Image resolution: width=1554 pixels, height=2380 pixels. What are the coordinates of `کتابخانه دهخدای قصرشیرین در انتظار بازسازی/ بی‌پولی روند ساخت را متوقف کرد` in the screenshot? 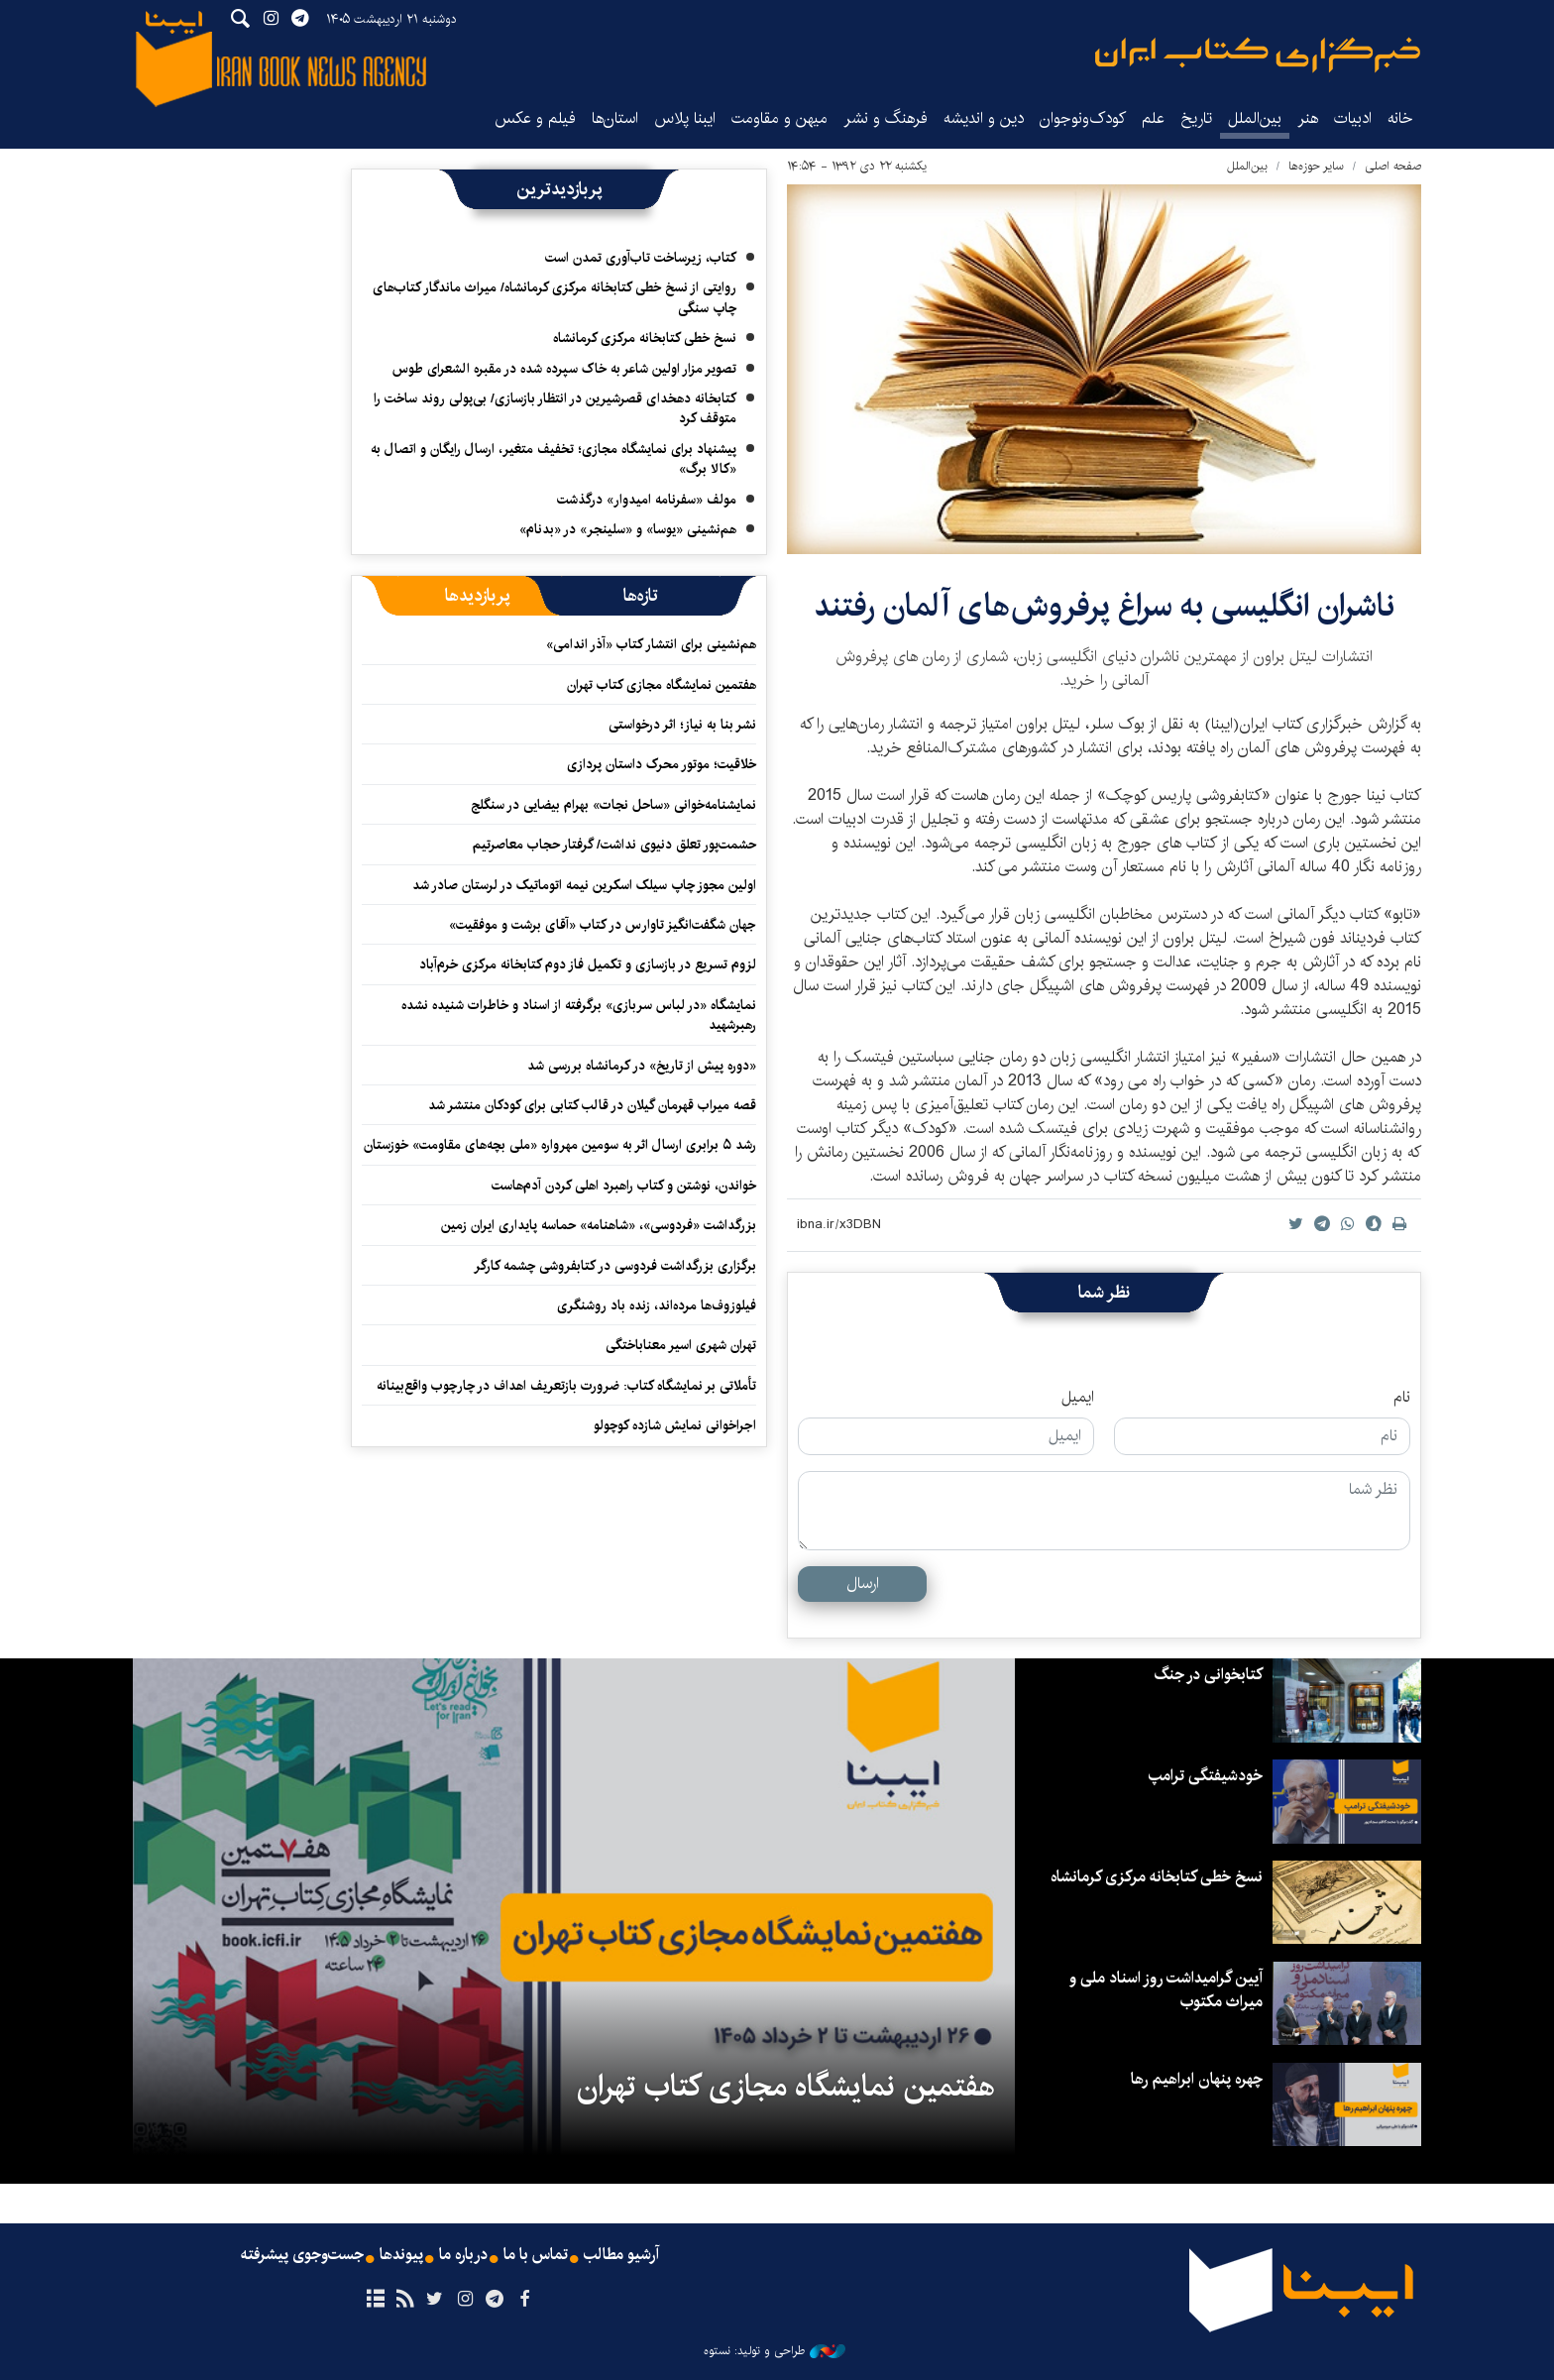 It's located at (555, 408).